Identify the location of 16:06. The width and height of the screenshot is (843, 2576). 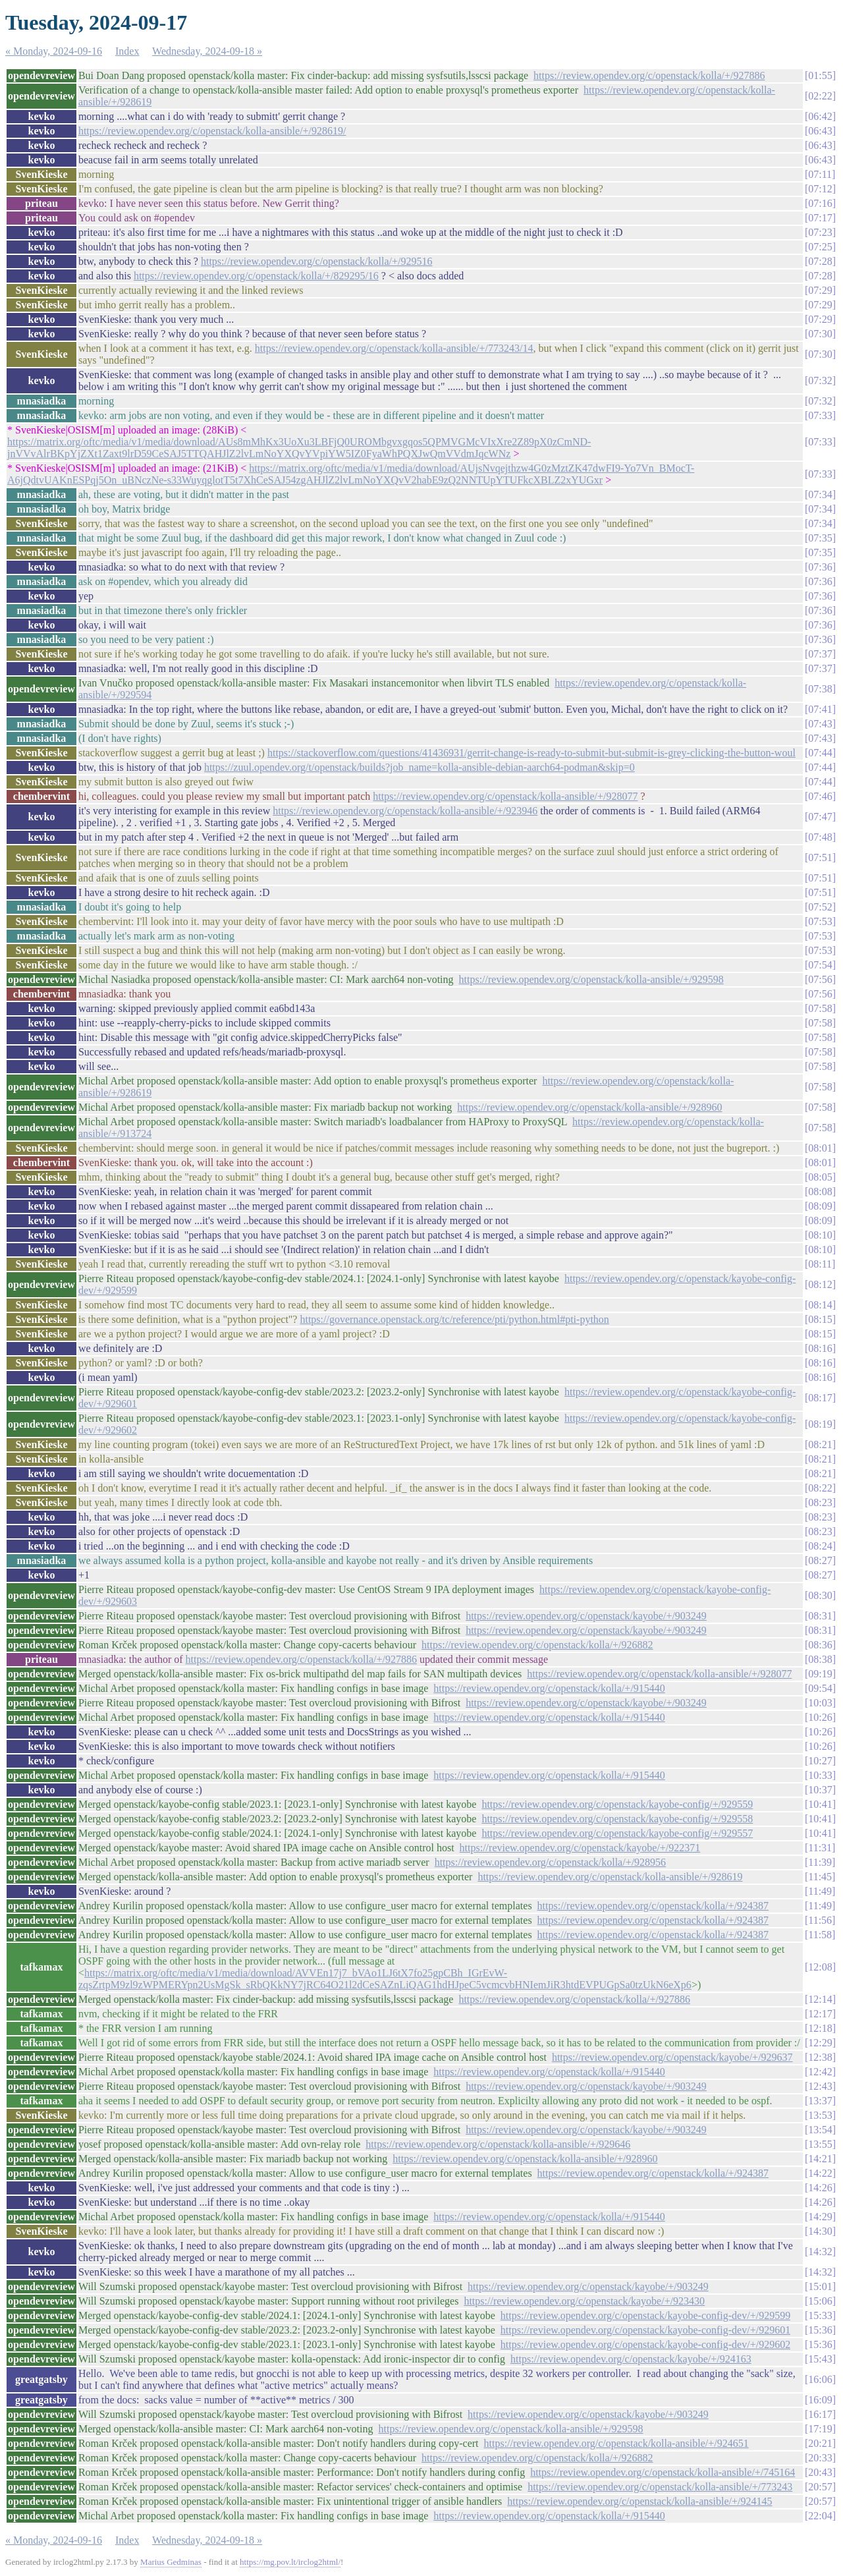
(820, 2379).